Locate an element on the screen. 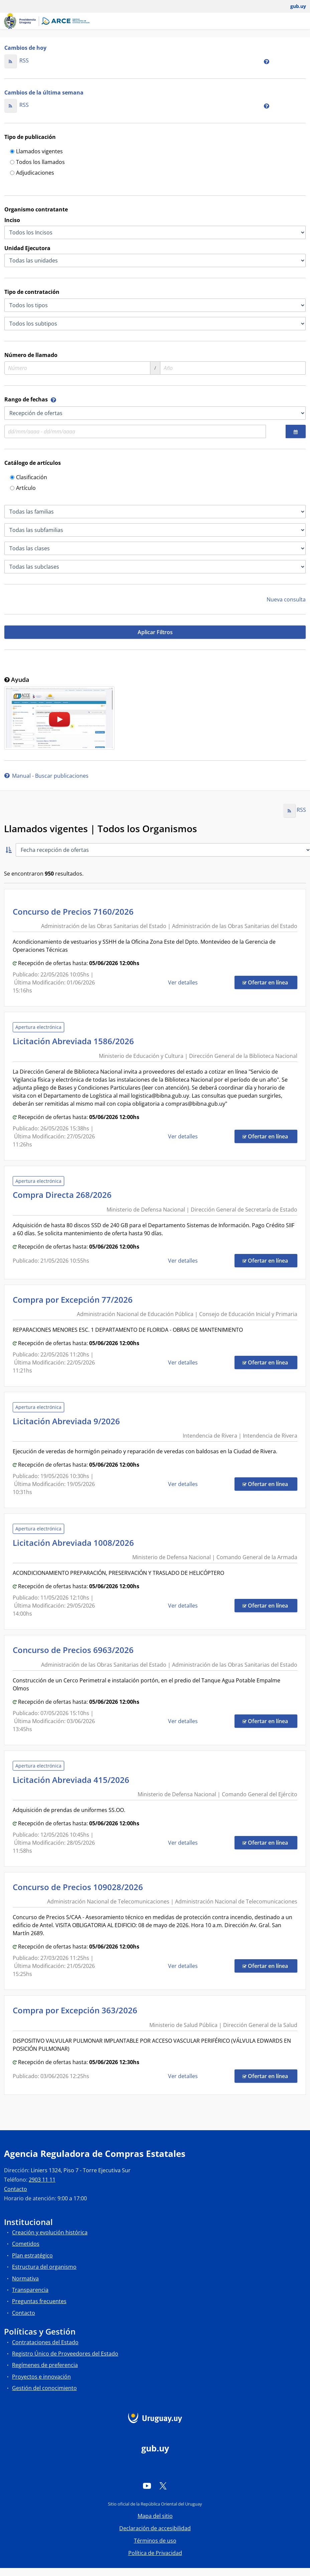  Regímenes de preferencia is located at coordinates (45, 2365).